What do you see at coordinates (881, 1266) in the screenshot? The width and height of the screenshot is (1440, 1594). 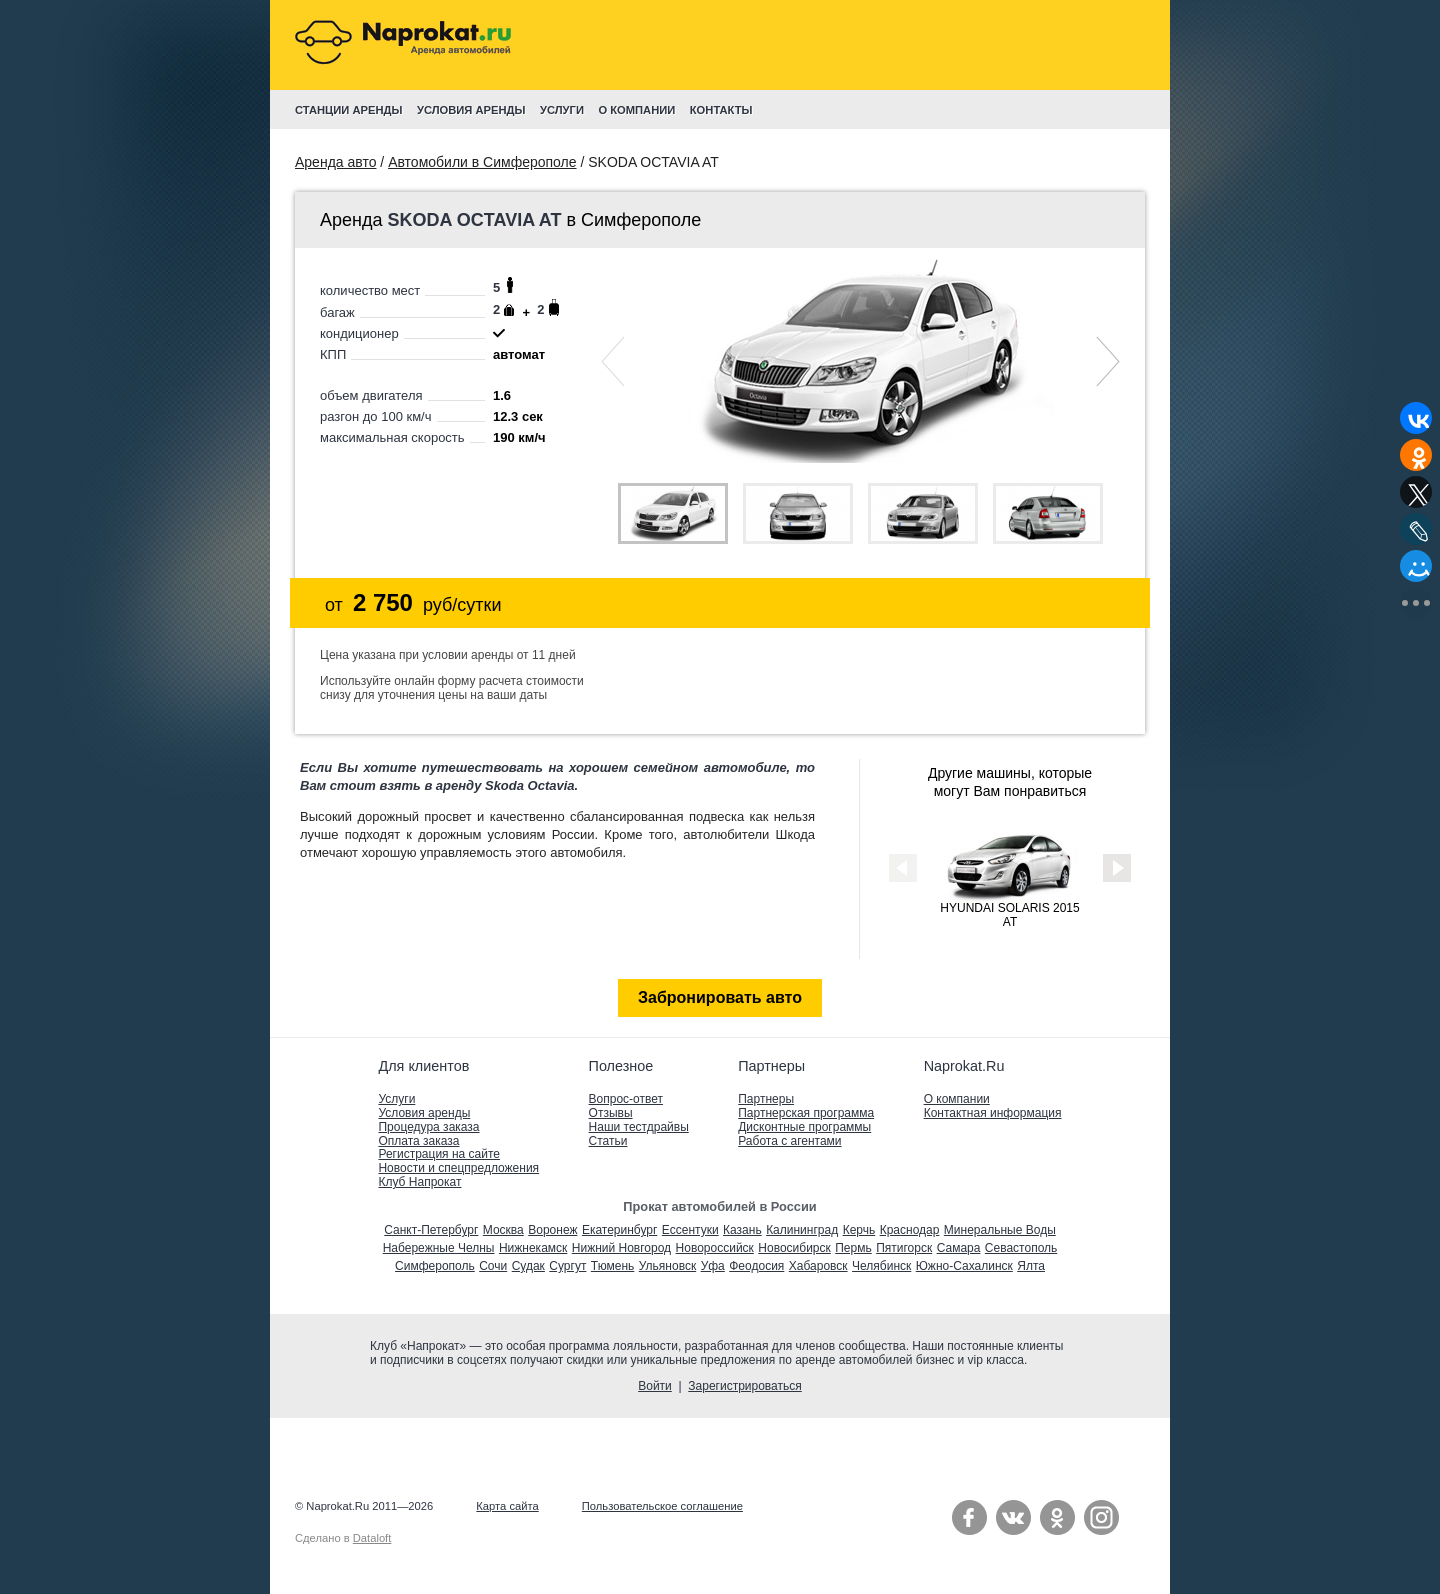 I see `Челябинск` at bounding box center [881, 1266].